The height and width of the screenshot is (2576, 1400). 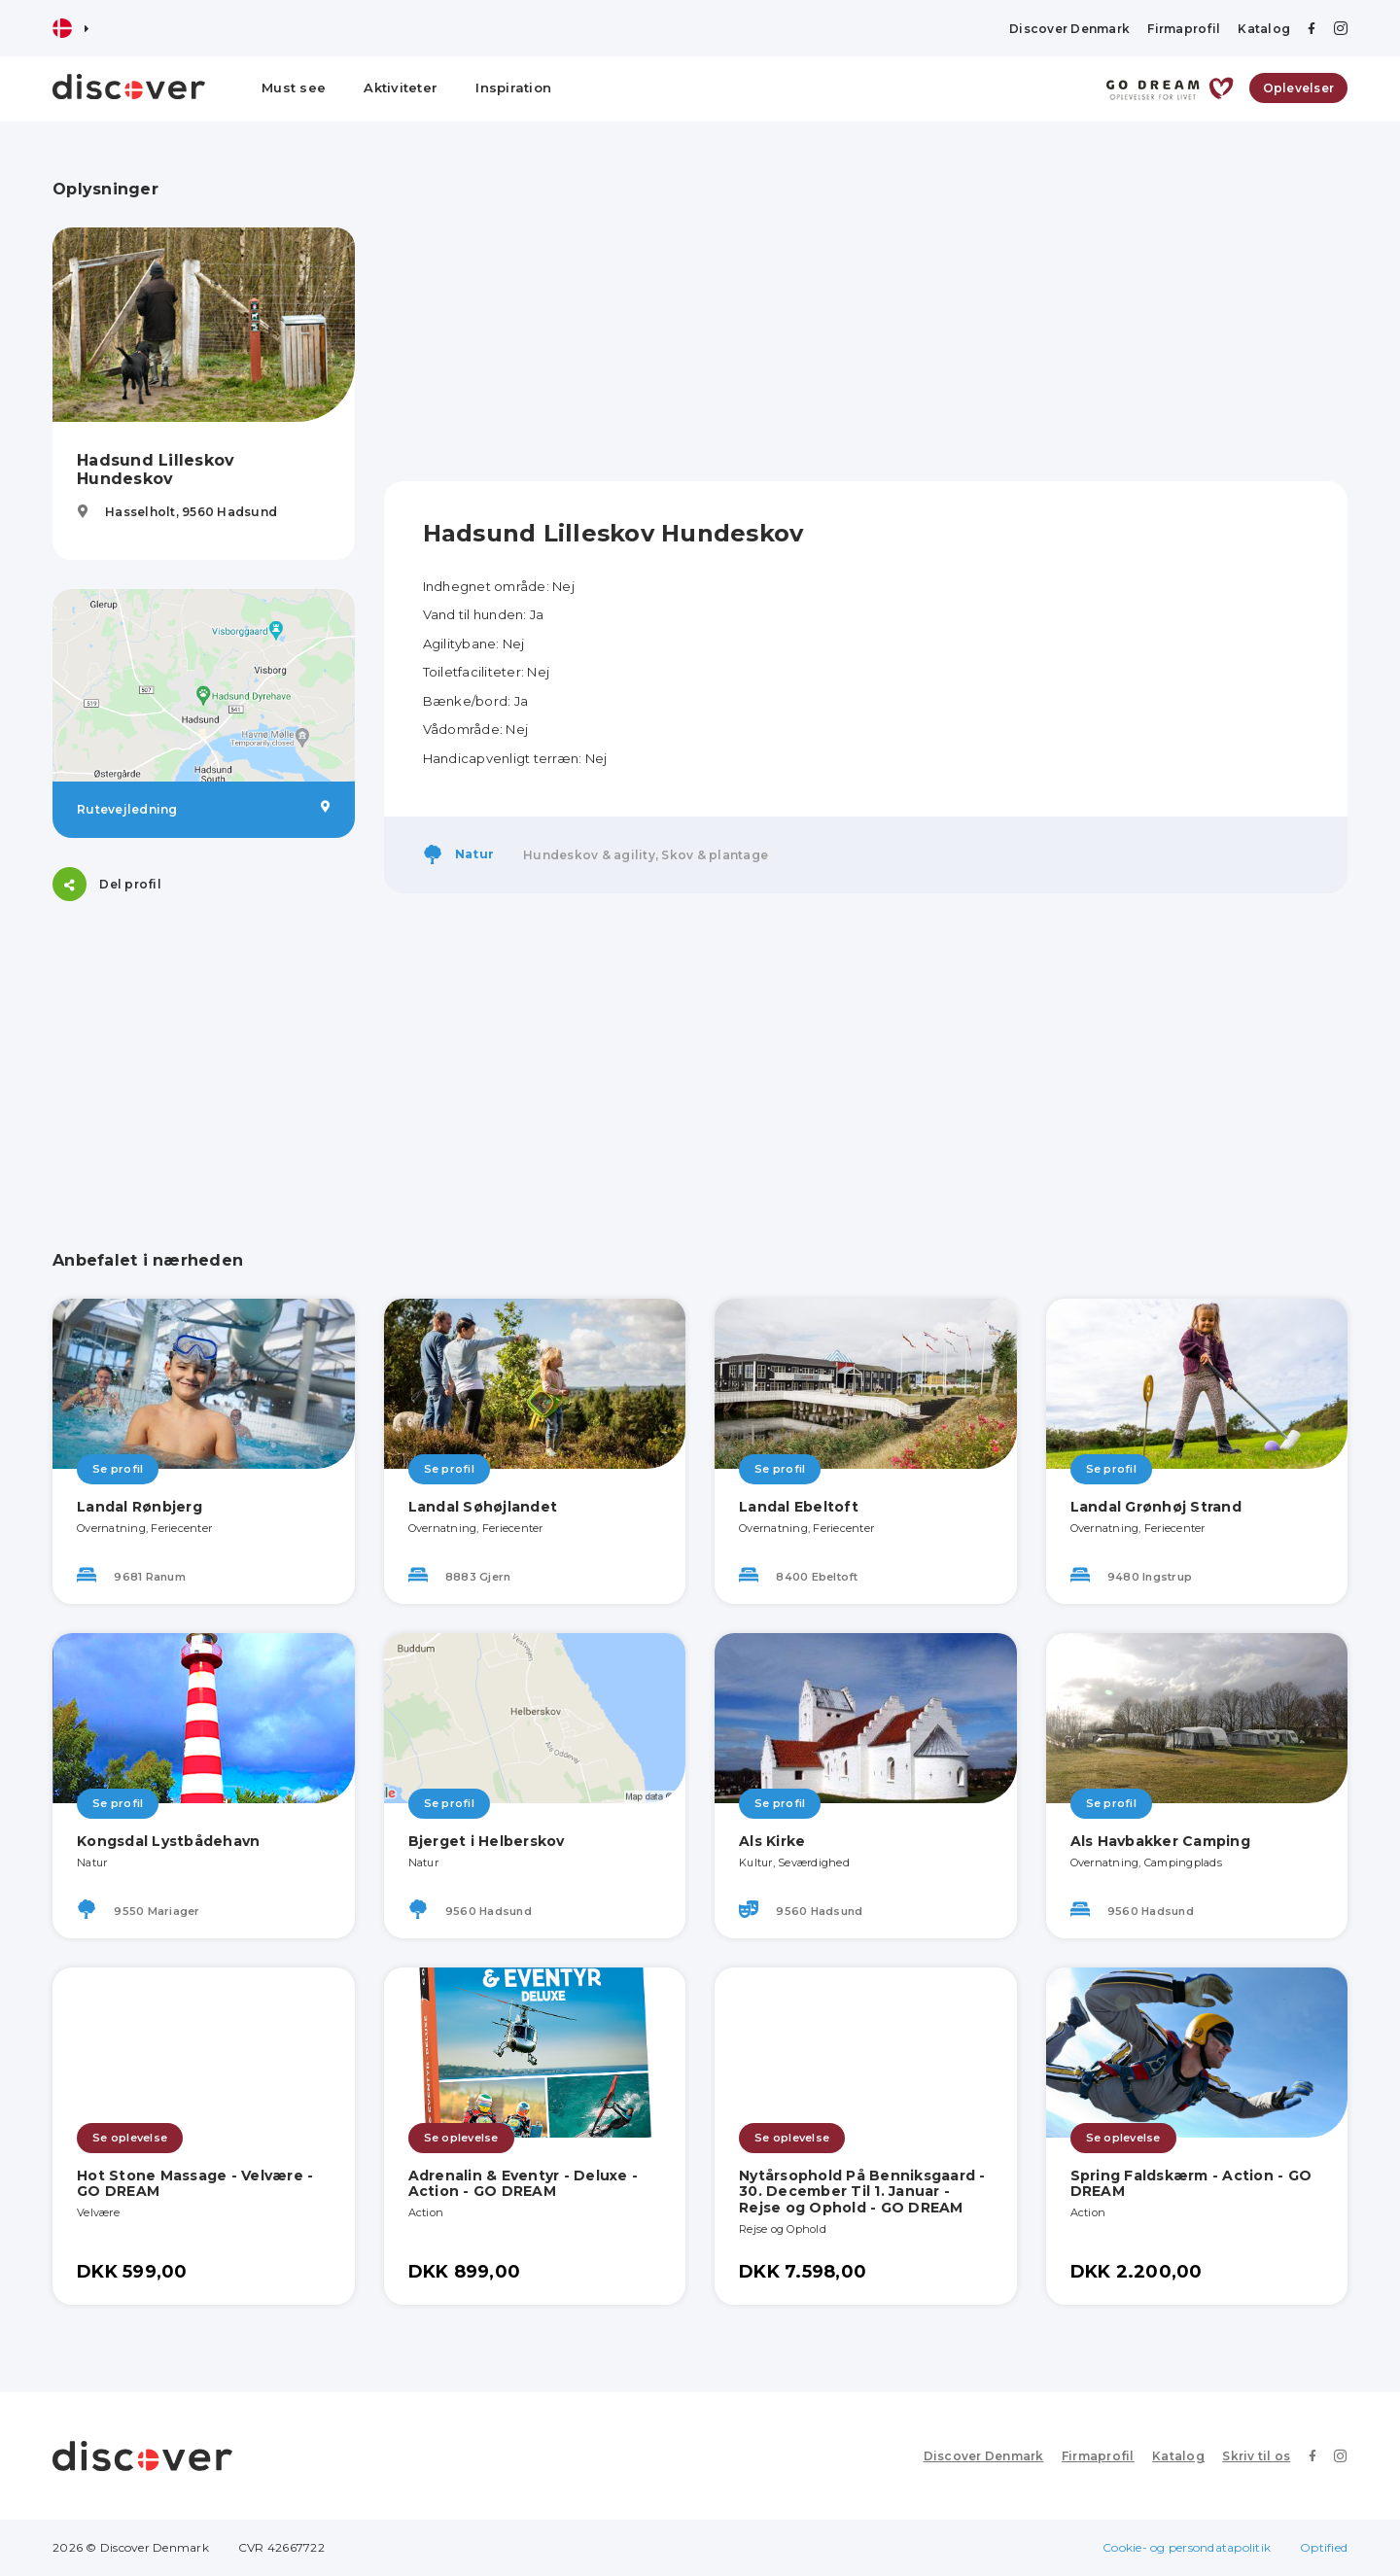 I want to click on Cookie- og persondatapolitik, so click(x=1186, y=2547).